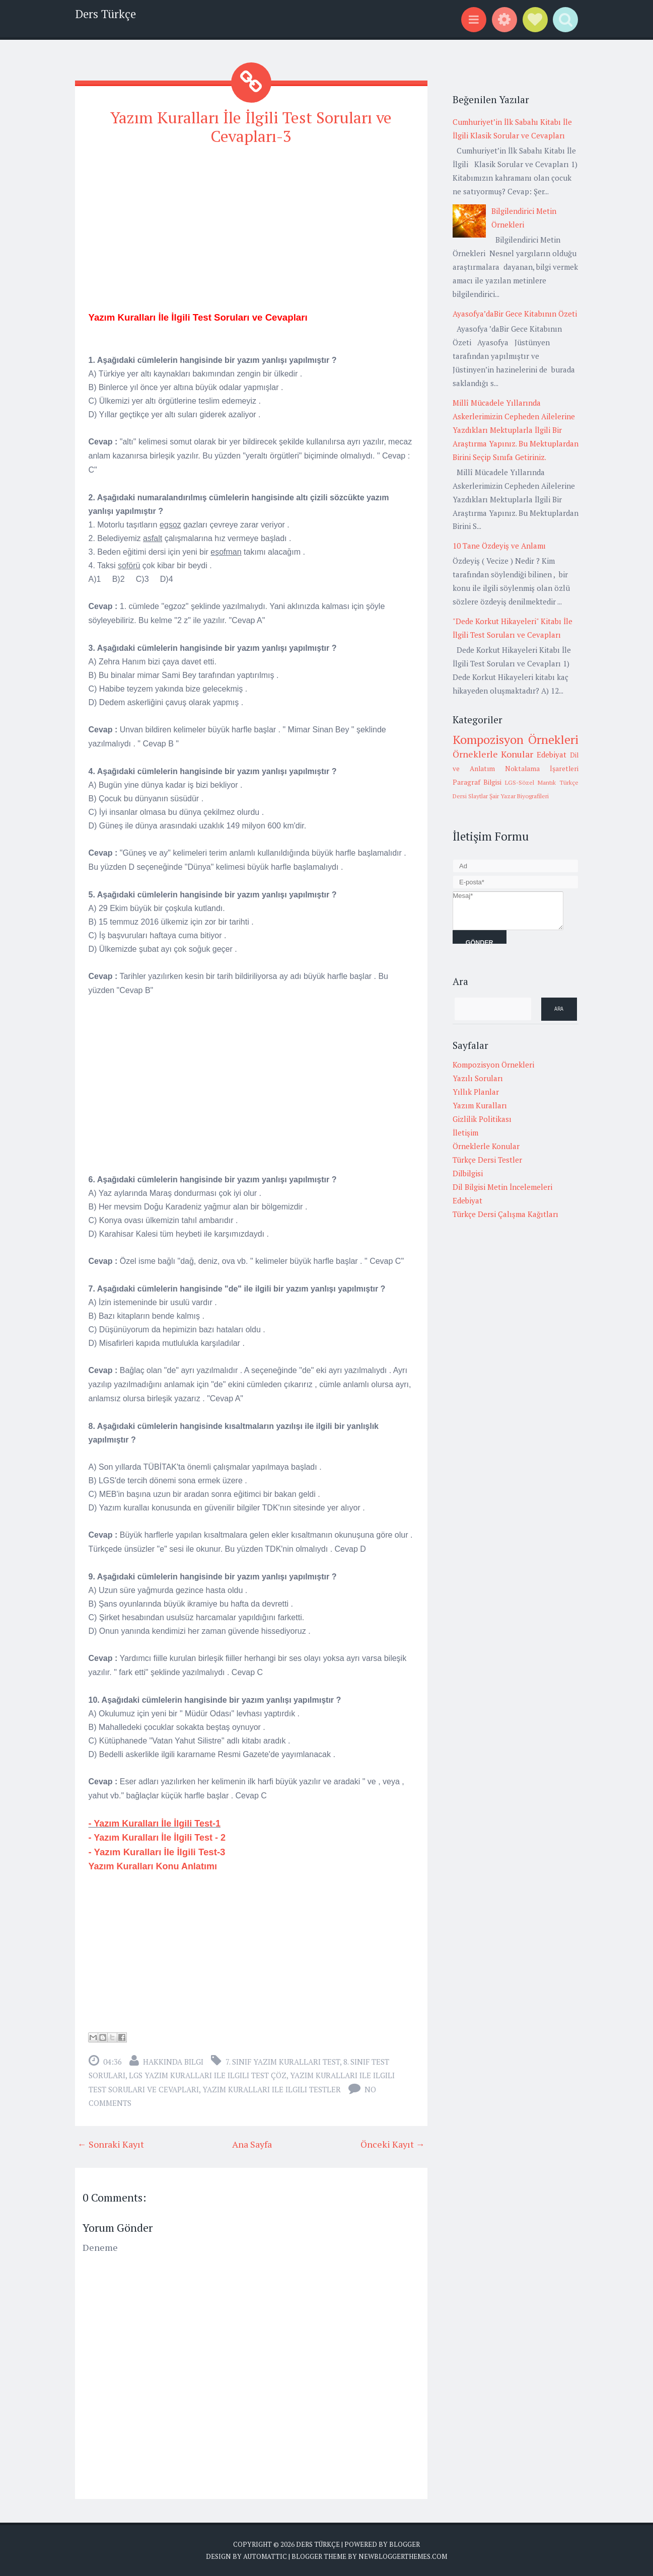 The height and width of the screenshot is (2576, 653). I want to click on ← Sonraki Kayıt, so click(111, 2144).